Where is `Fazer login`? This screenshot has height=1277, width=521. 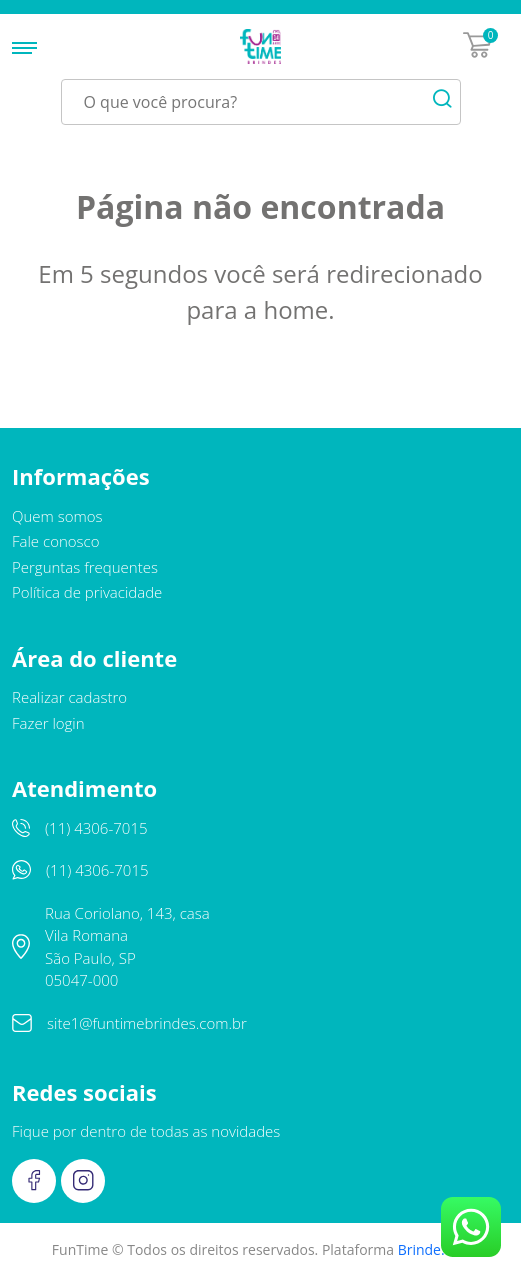 Fazer login is located at coordinates (48, 723).